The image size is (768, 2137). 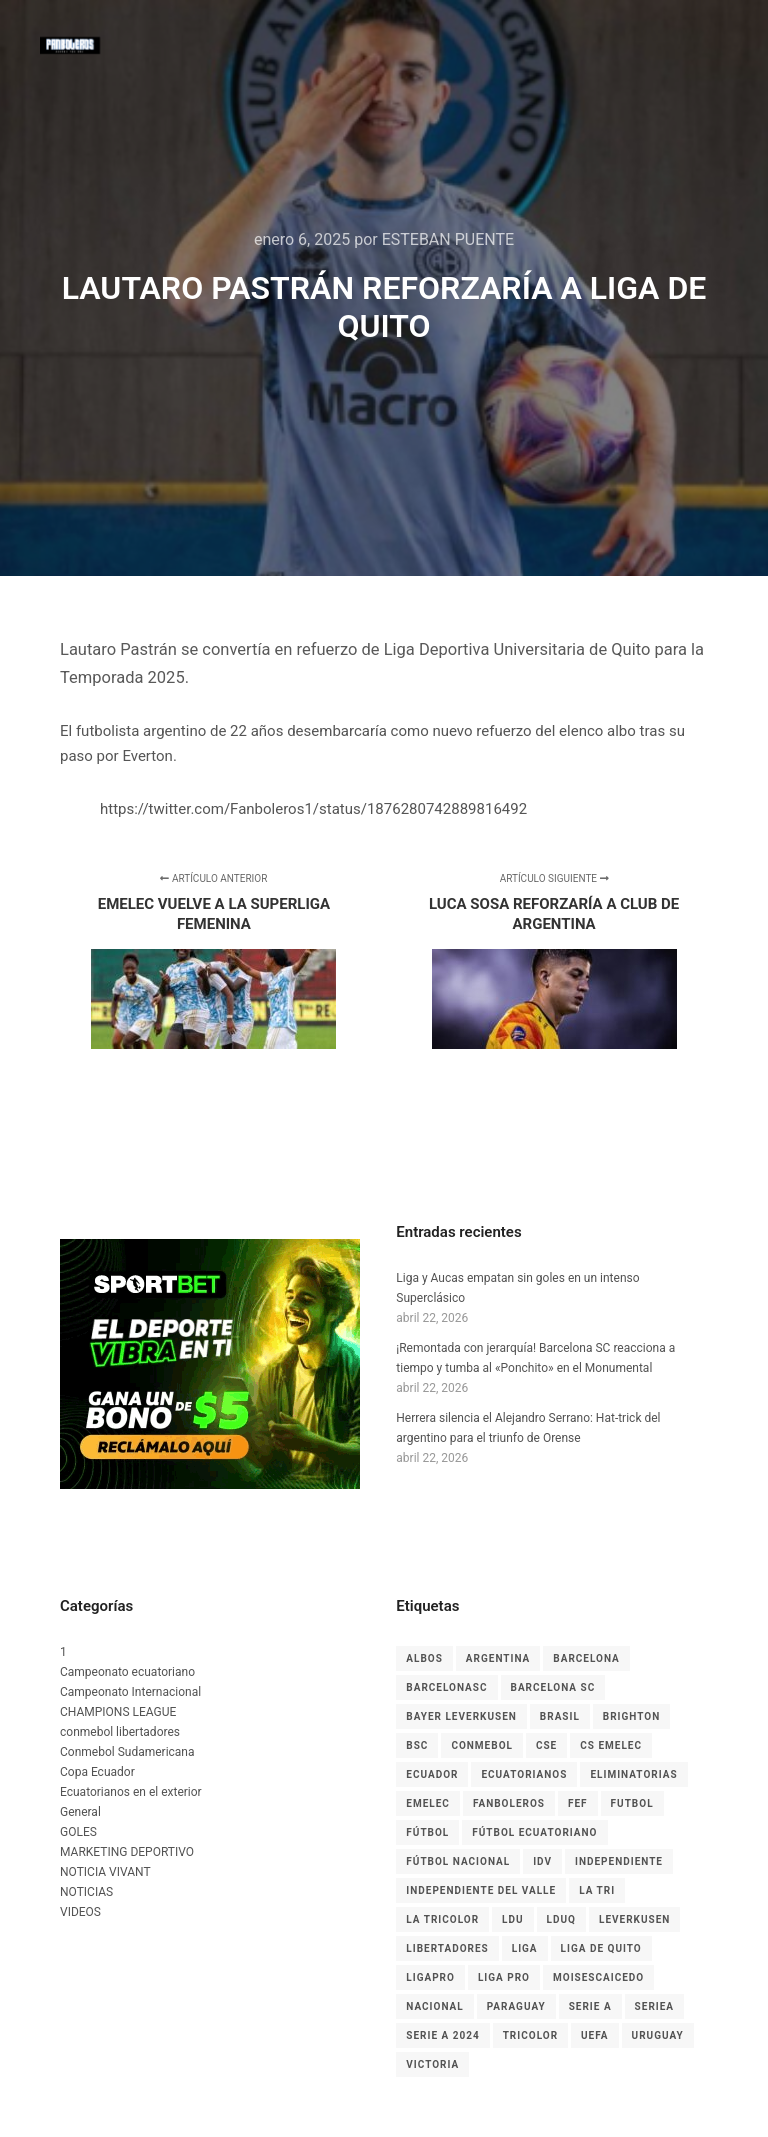 I want to click on LDU [LDU (7 elementos)], so click(x=513, y=1919).